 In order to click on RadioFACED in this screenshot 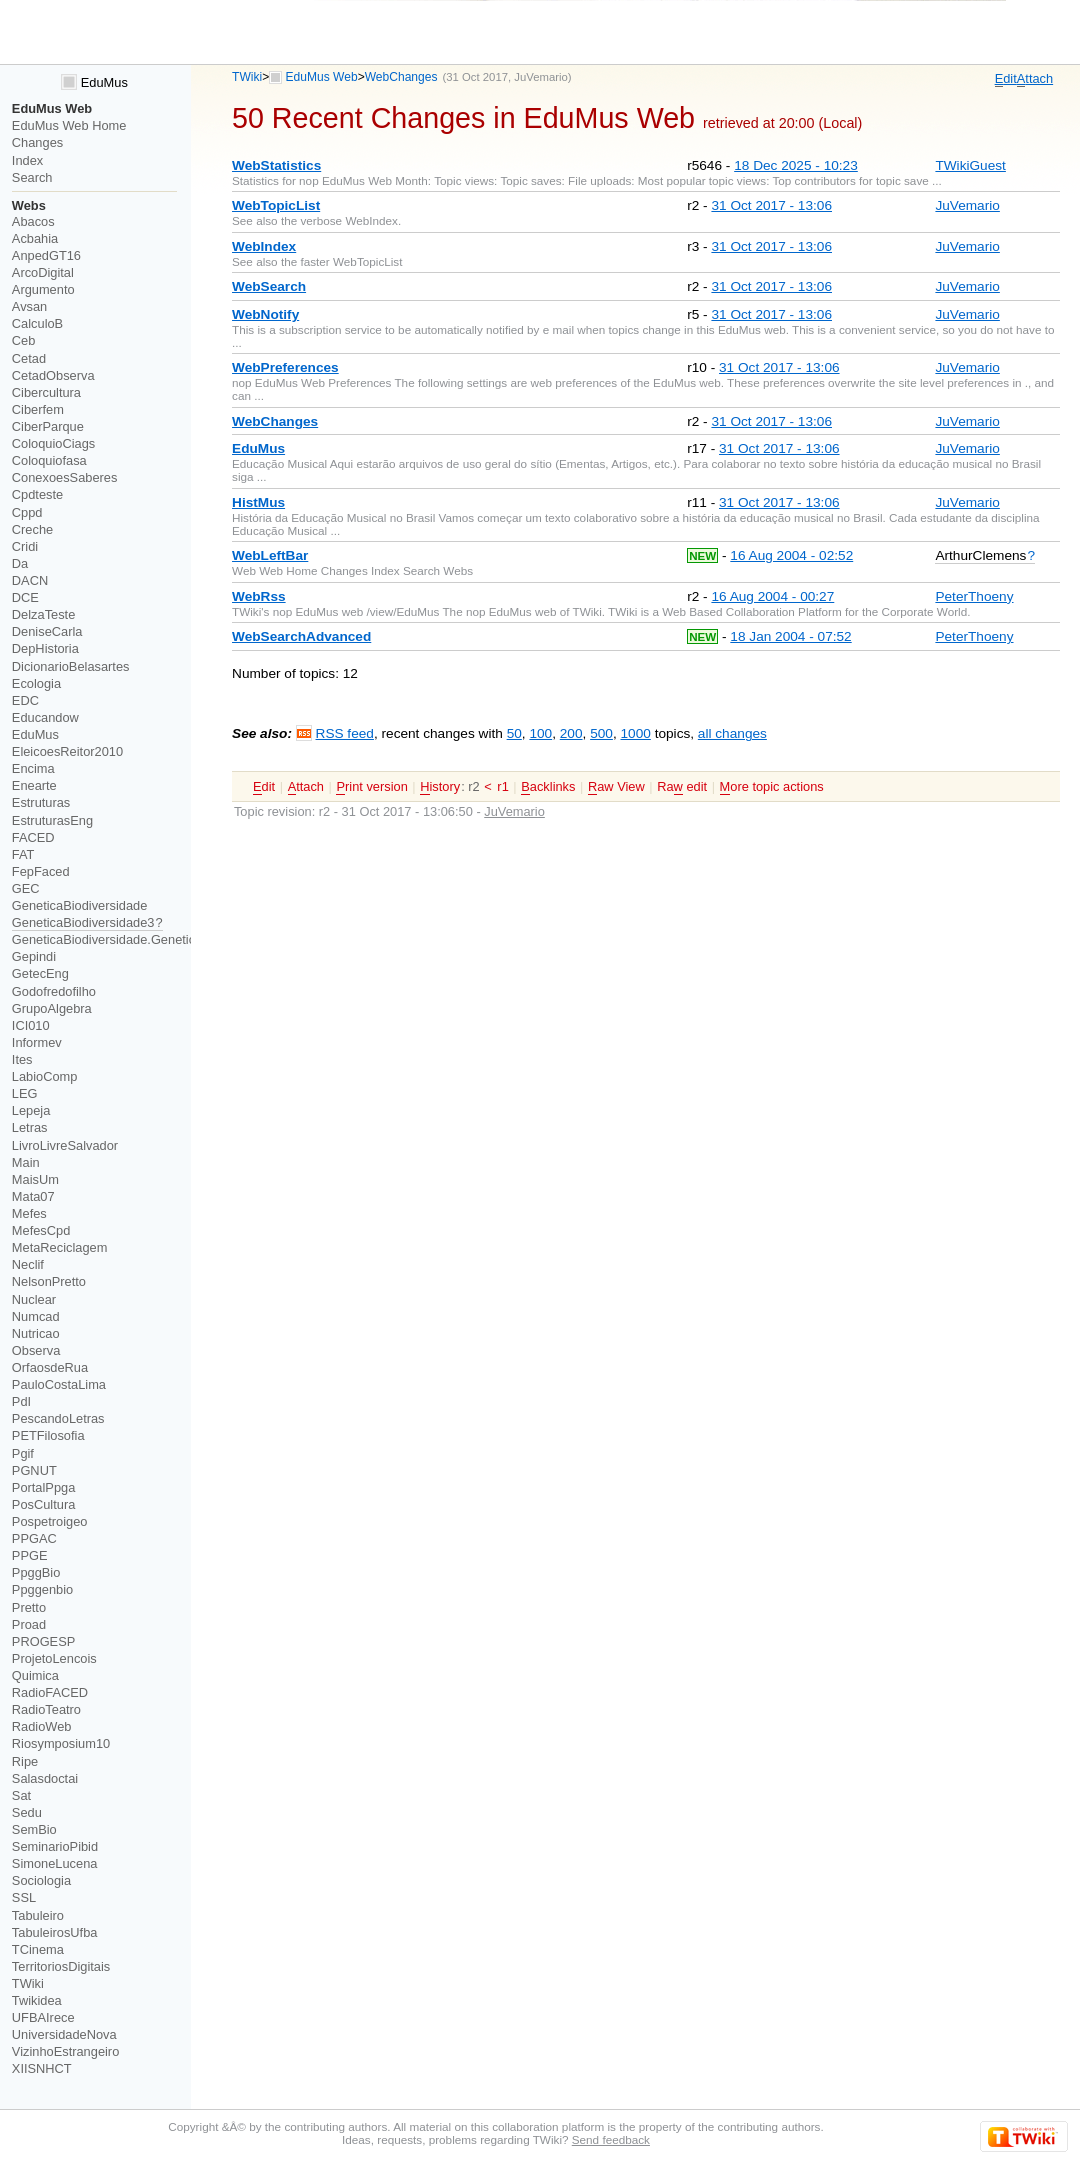, I will do `click(50, 1692)`.